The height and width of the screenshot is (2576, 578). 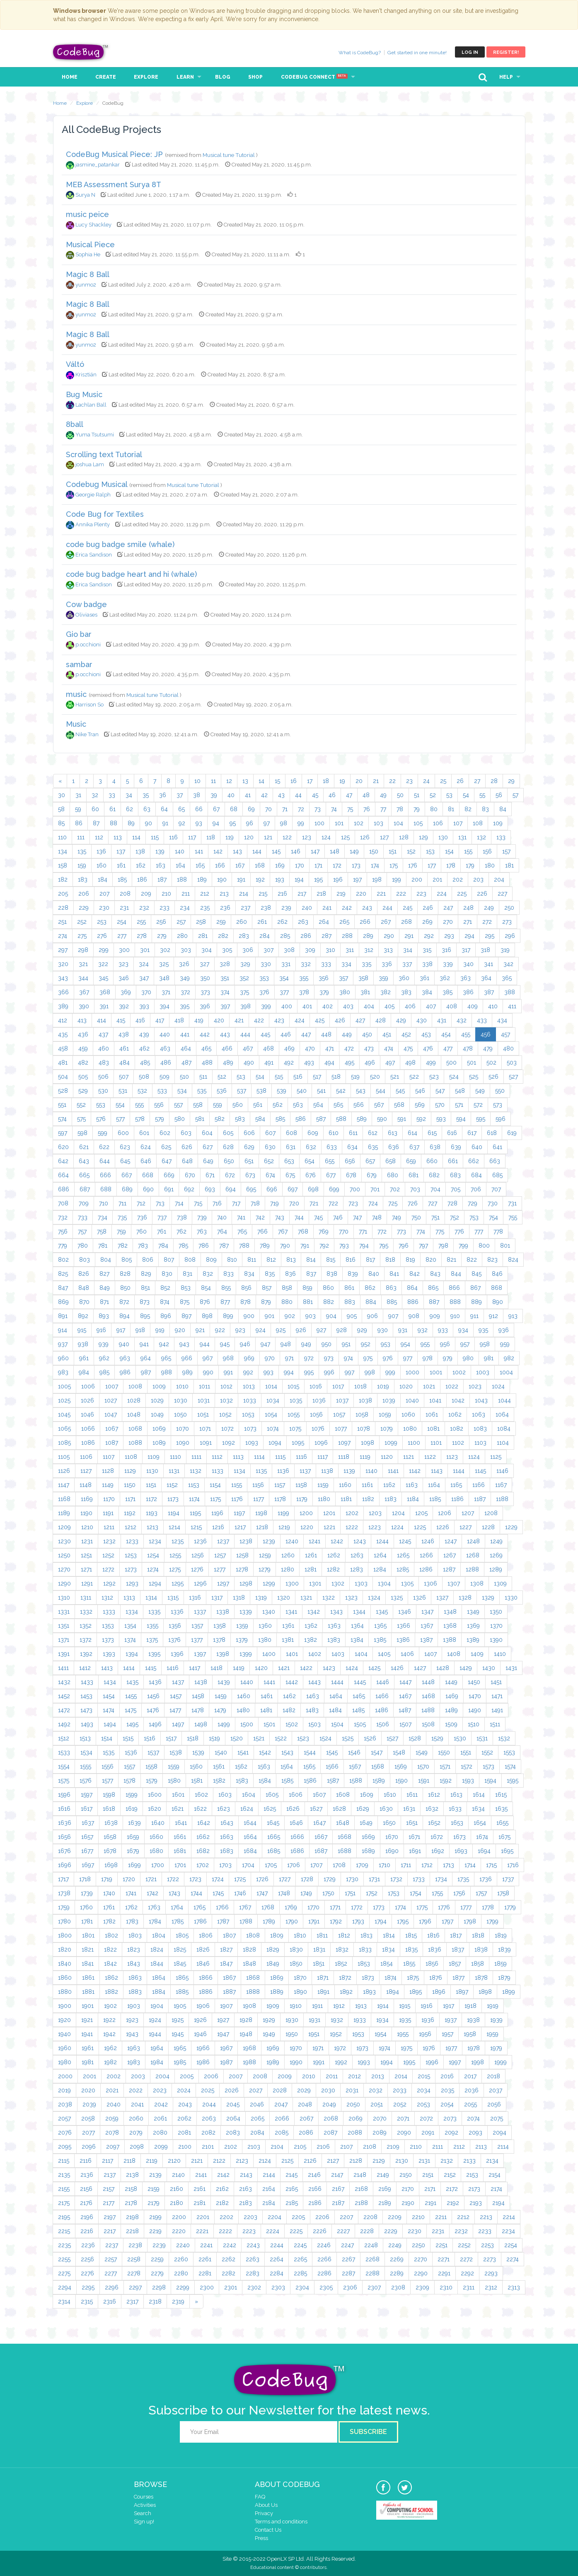 I want to click on 1698, so click(x=111, y=1865).